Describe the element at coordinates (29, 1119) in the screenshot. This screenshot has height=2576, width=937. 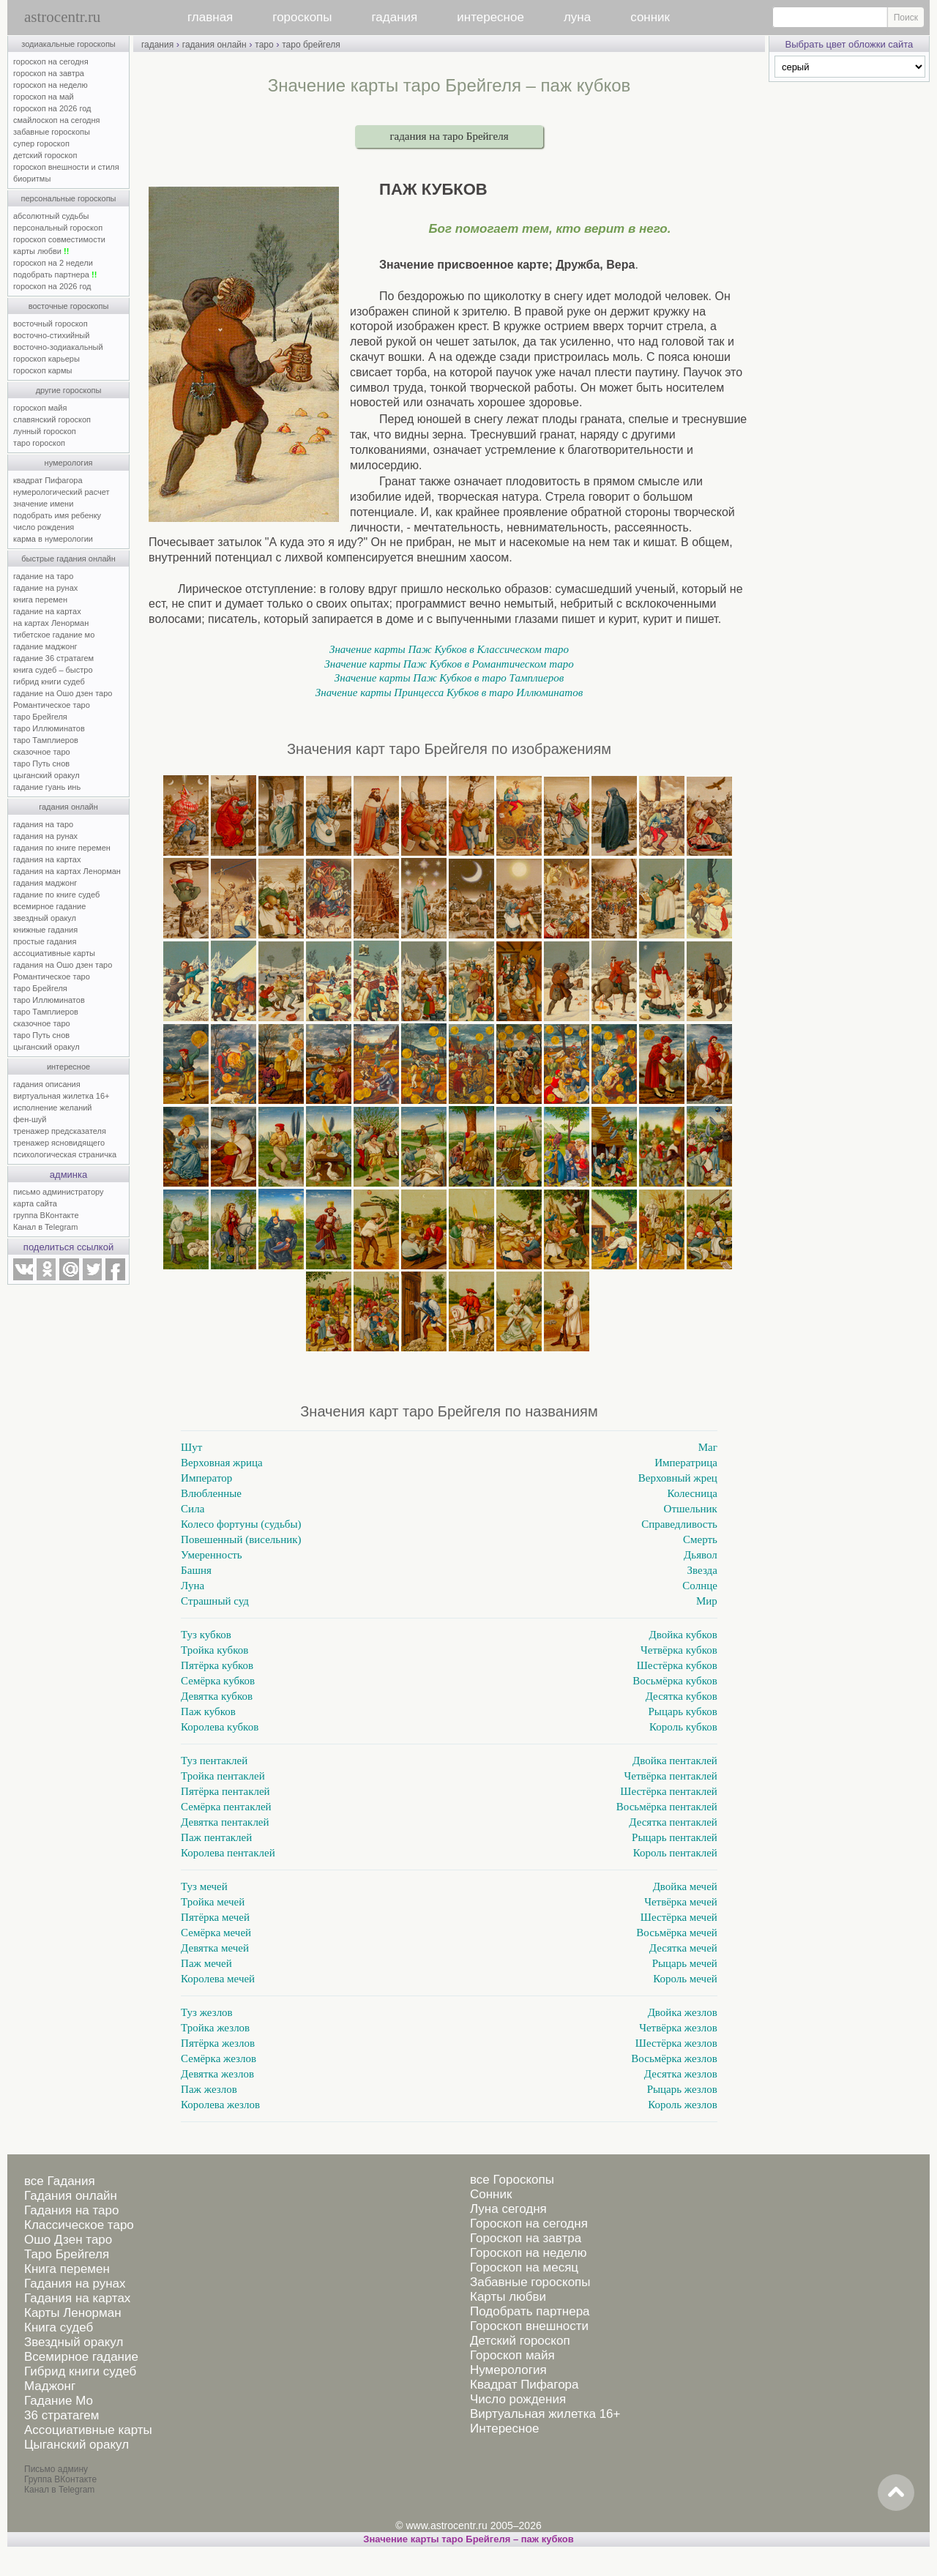
I see `фен-шуй` at that location.